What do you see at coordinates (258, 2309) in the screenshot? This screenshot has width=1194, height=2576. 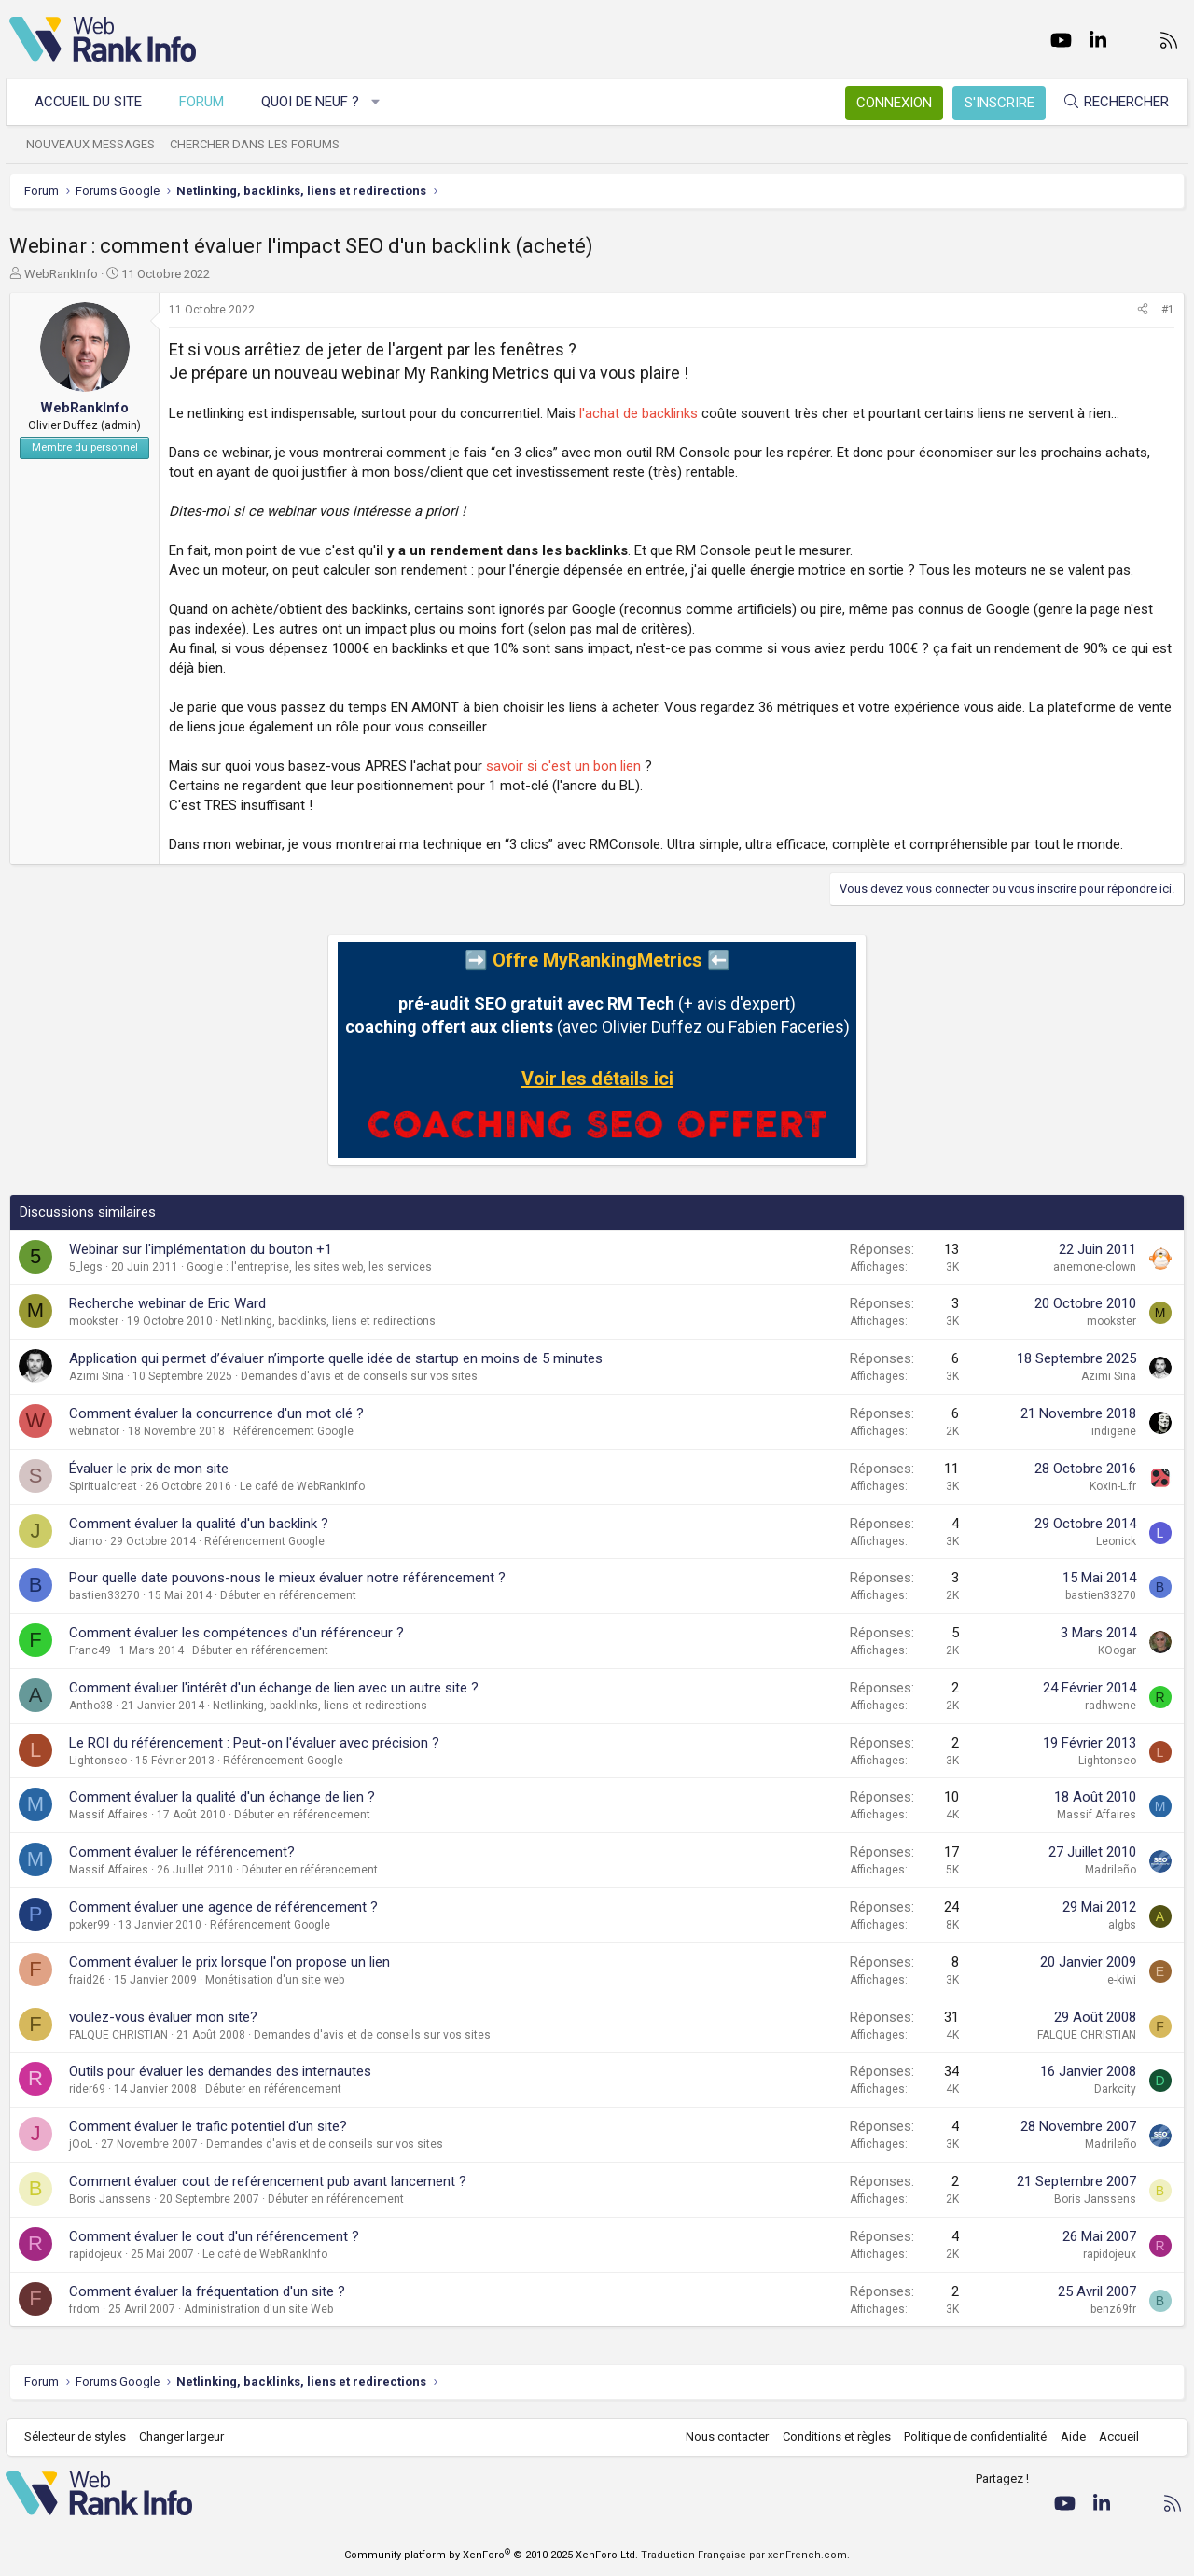 I see `Administration d'un site Web` at bounding box center [258, 2309].